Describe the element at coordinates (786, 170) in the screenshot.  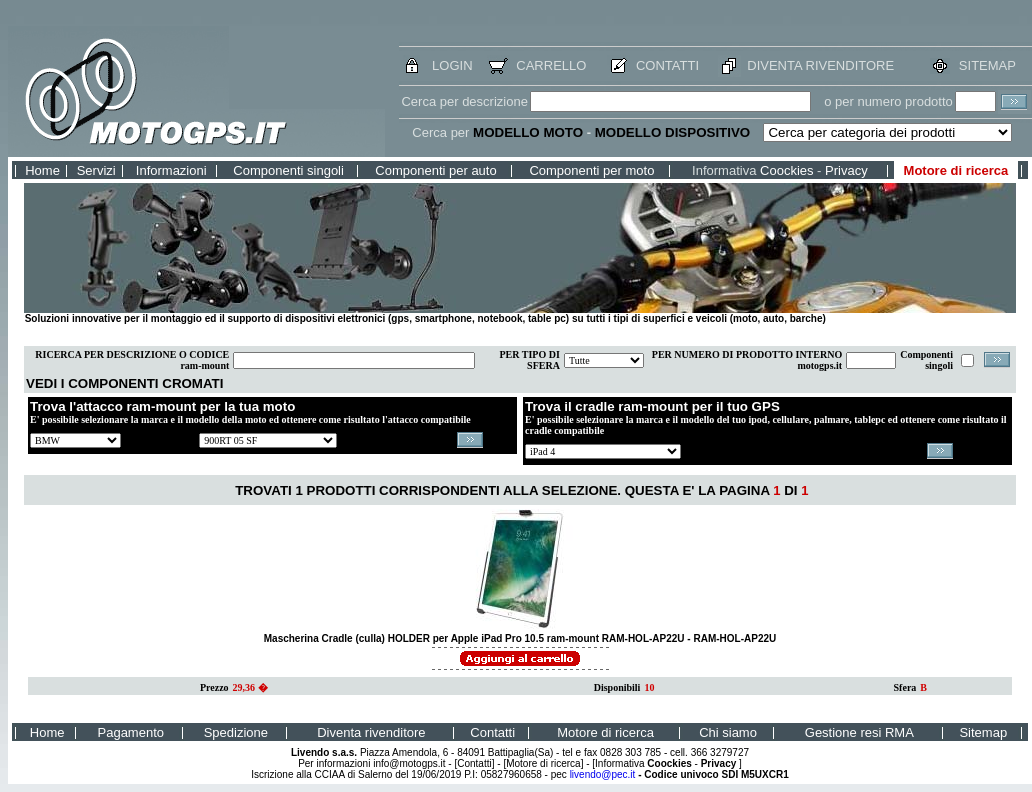
I see `Coockies` at that location.